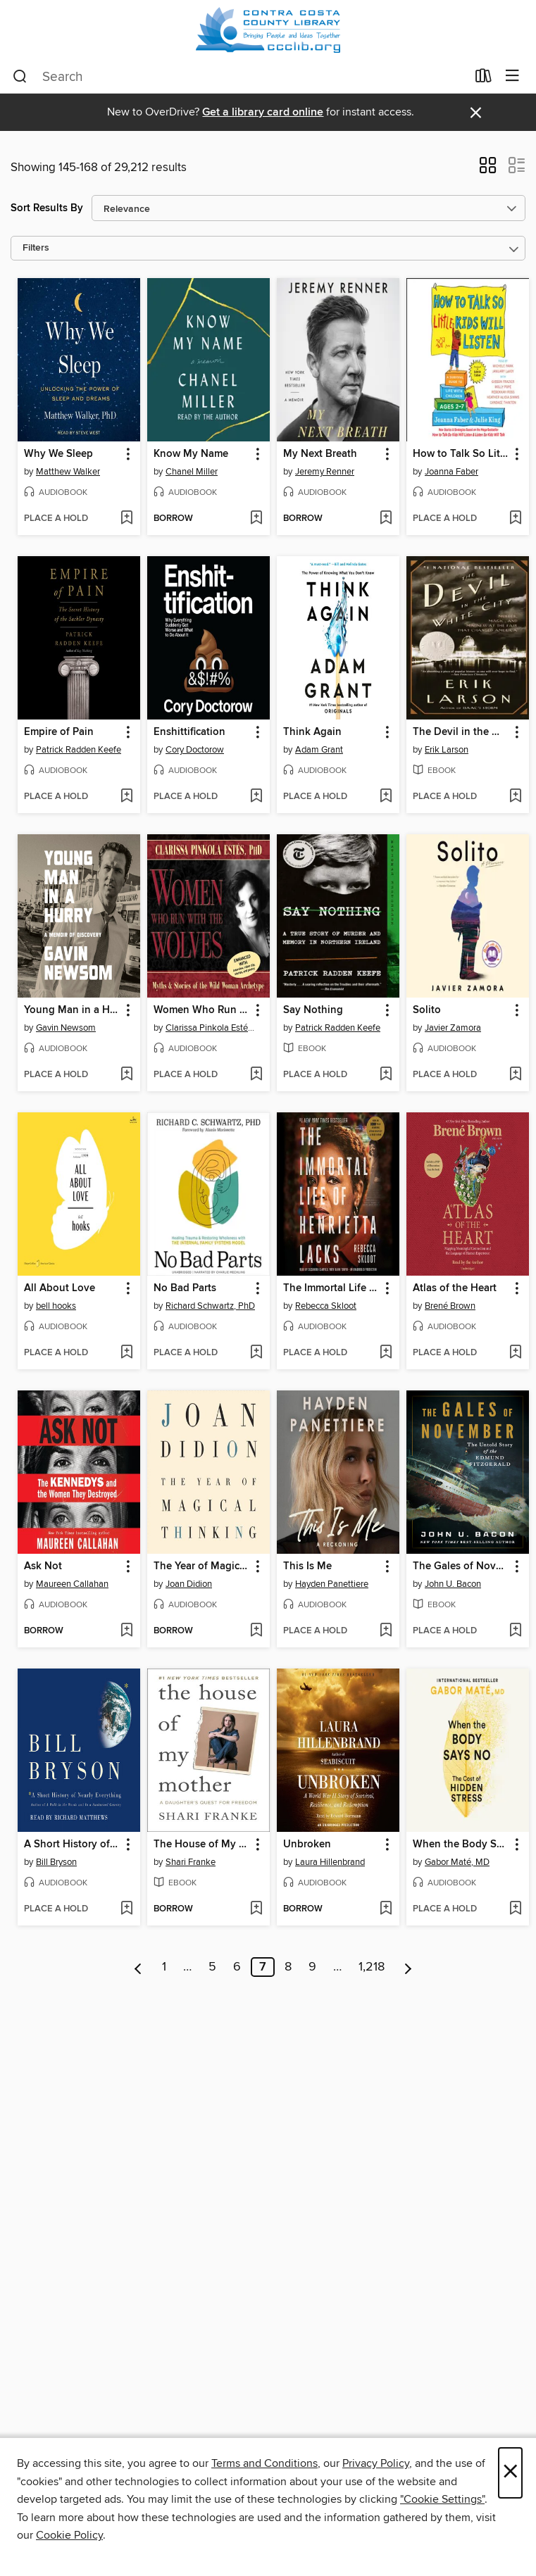  What do you see at coordinates (256, 1631) in the screenshot?
I see `[Add The Year of Magical Thinking to wish list]` at bounding box center [256, 1631].